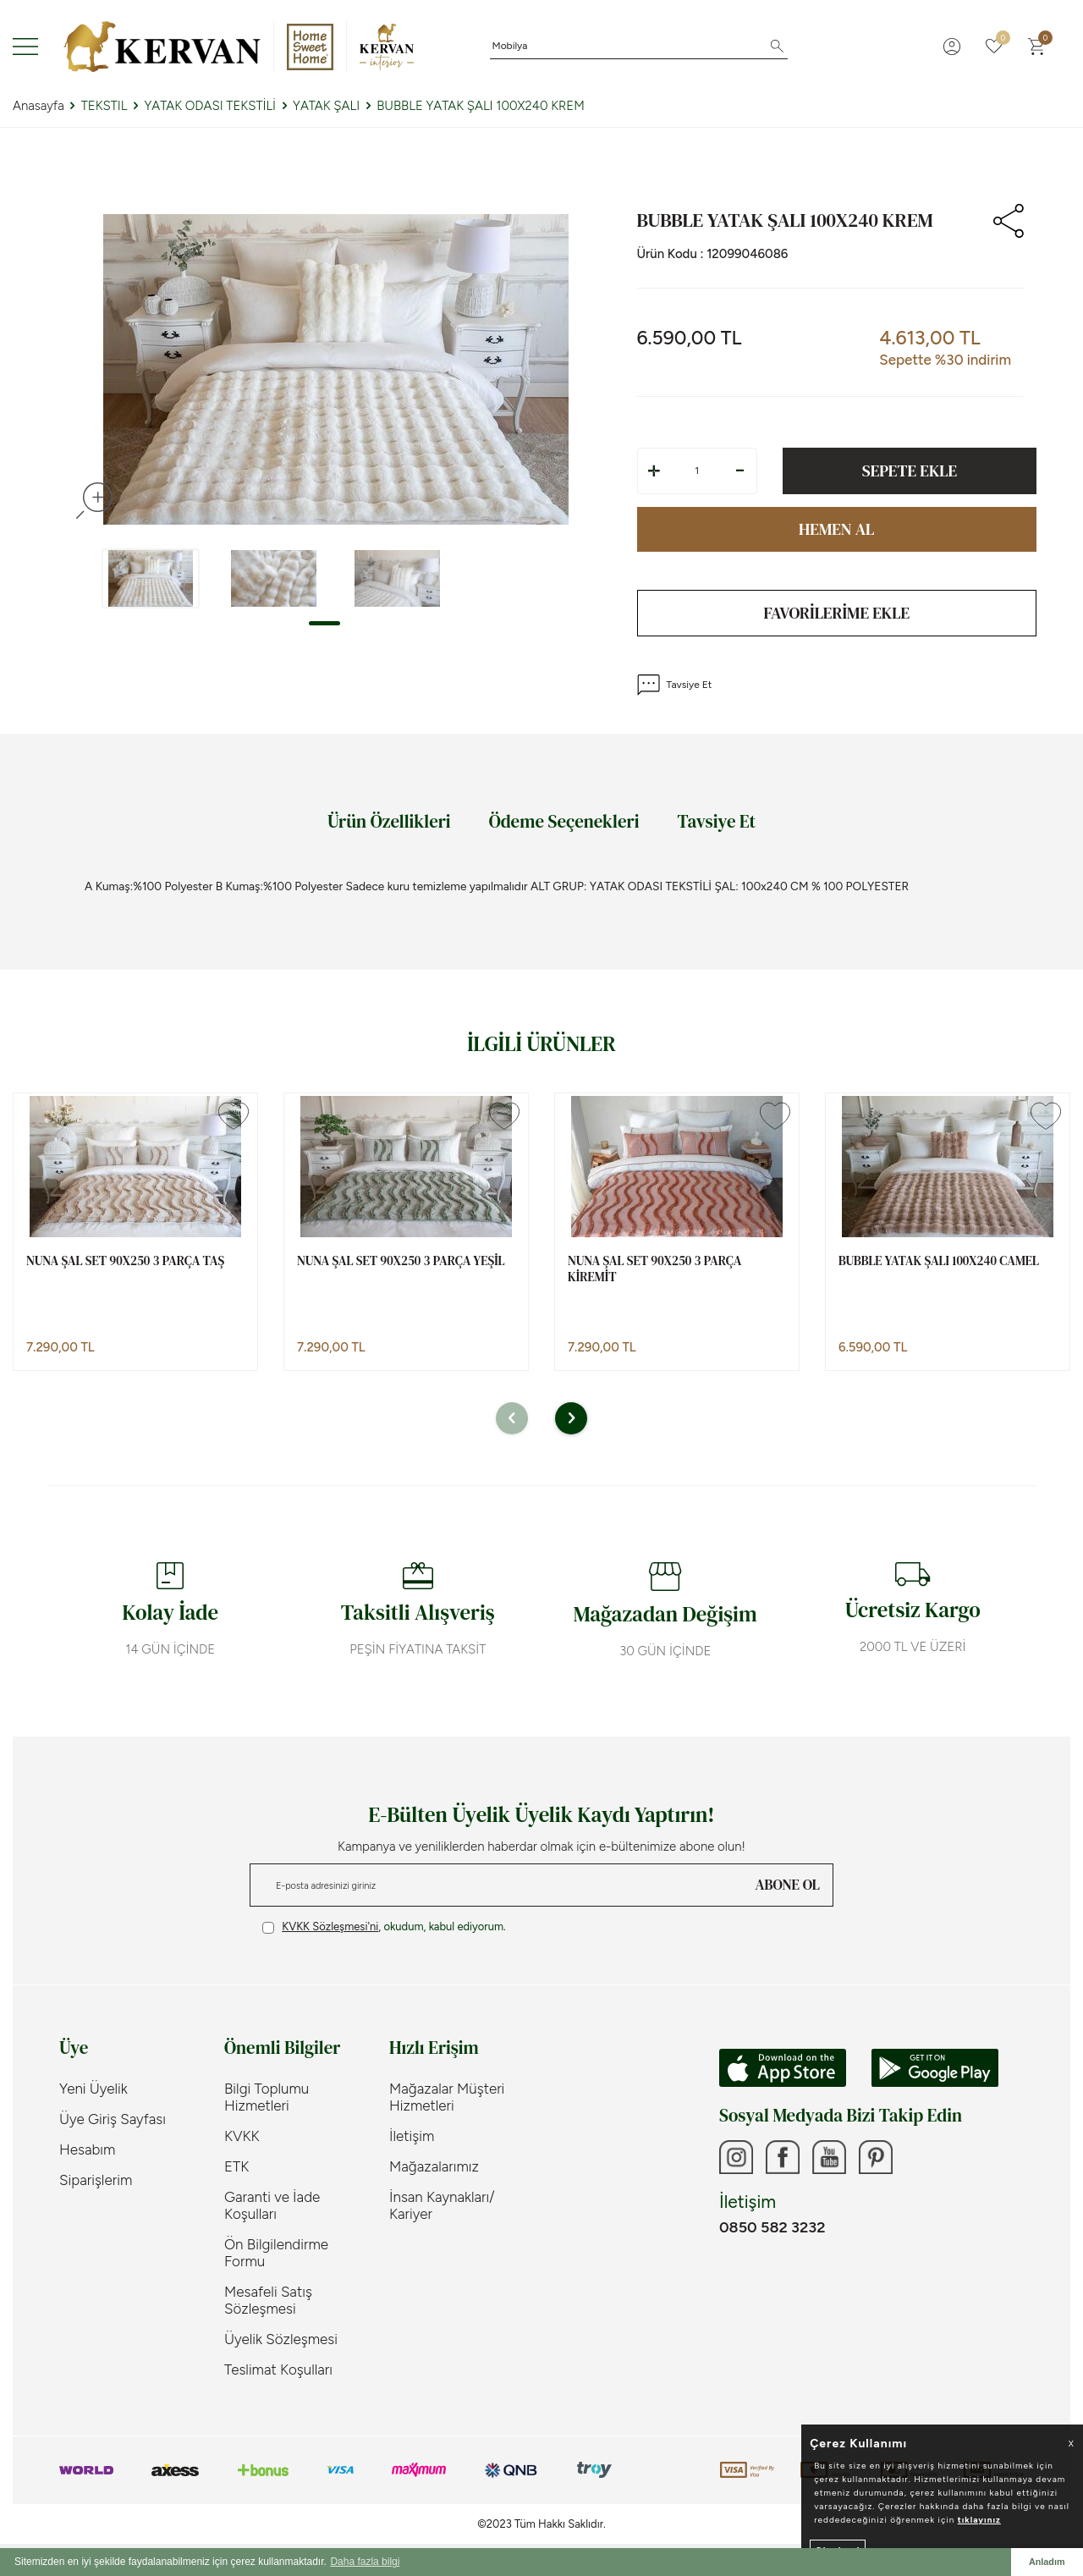 This screenshot has width=1083, height=2576. I want to click on 0850 582 3232, so click(772, 2227).